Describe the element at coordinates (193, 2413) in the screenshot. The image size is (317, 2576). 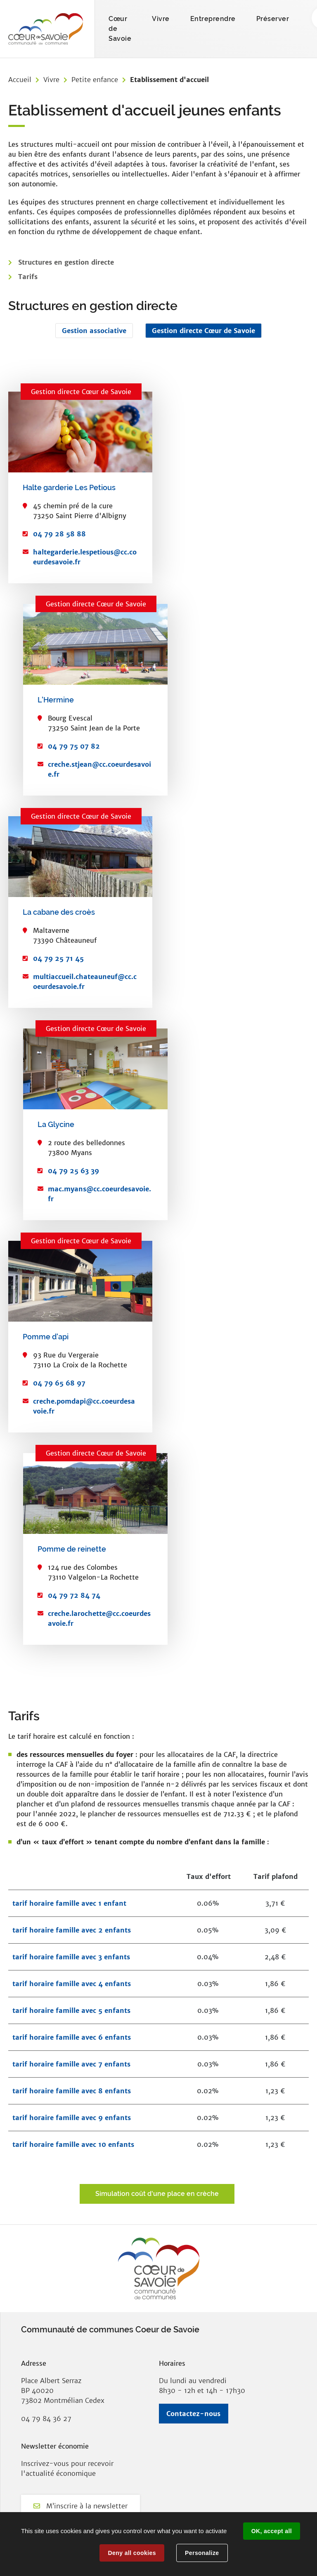
I see `Contactez-nous` at that location.